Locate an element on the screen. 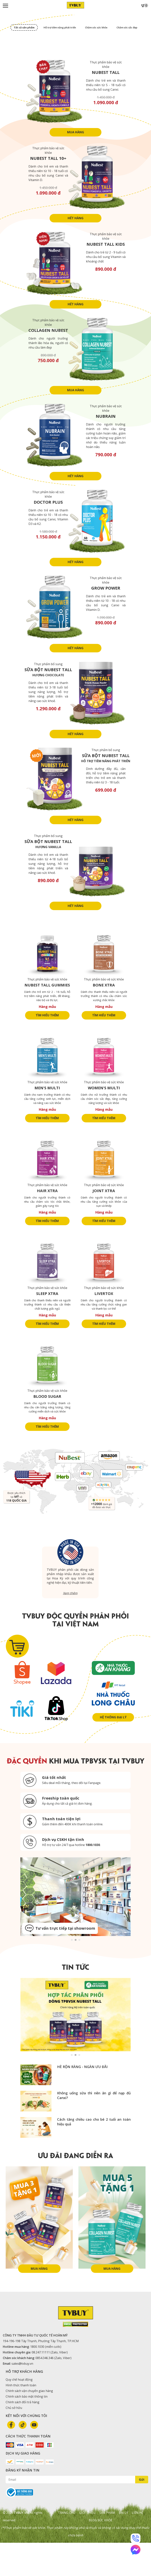  3 [tab] is located at coordinates (79, 1972).